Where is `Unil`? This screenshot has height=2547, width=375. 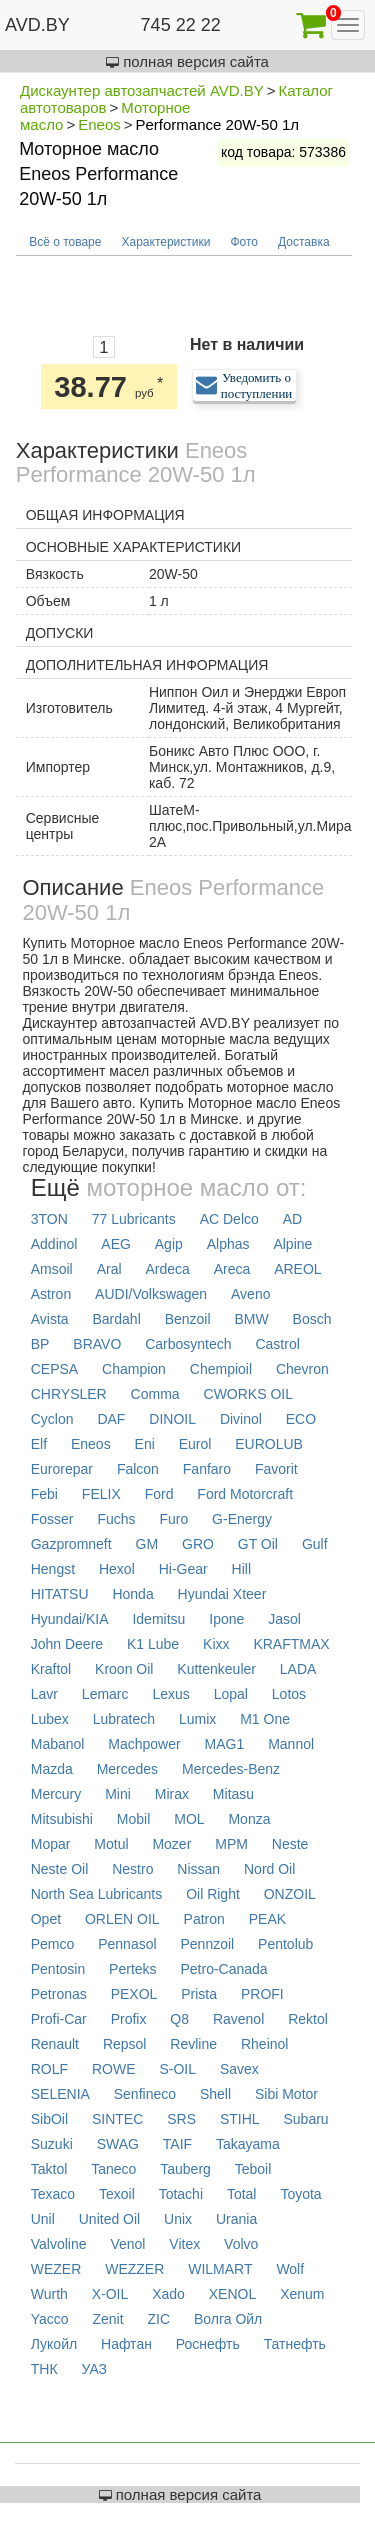
Unil is located at coordinates (43, 2219).